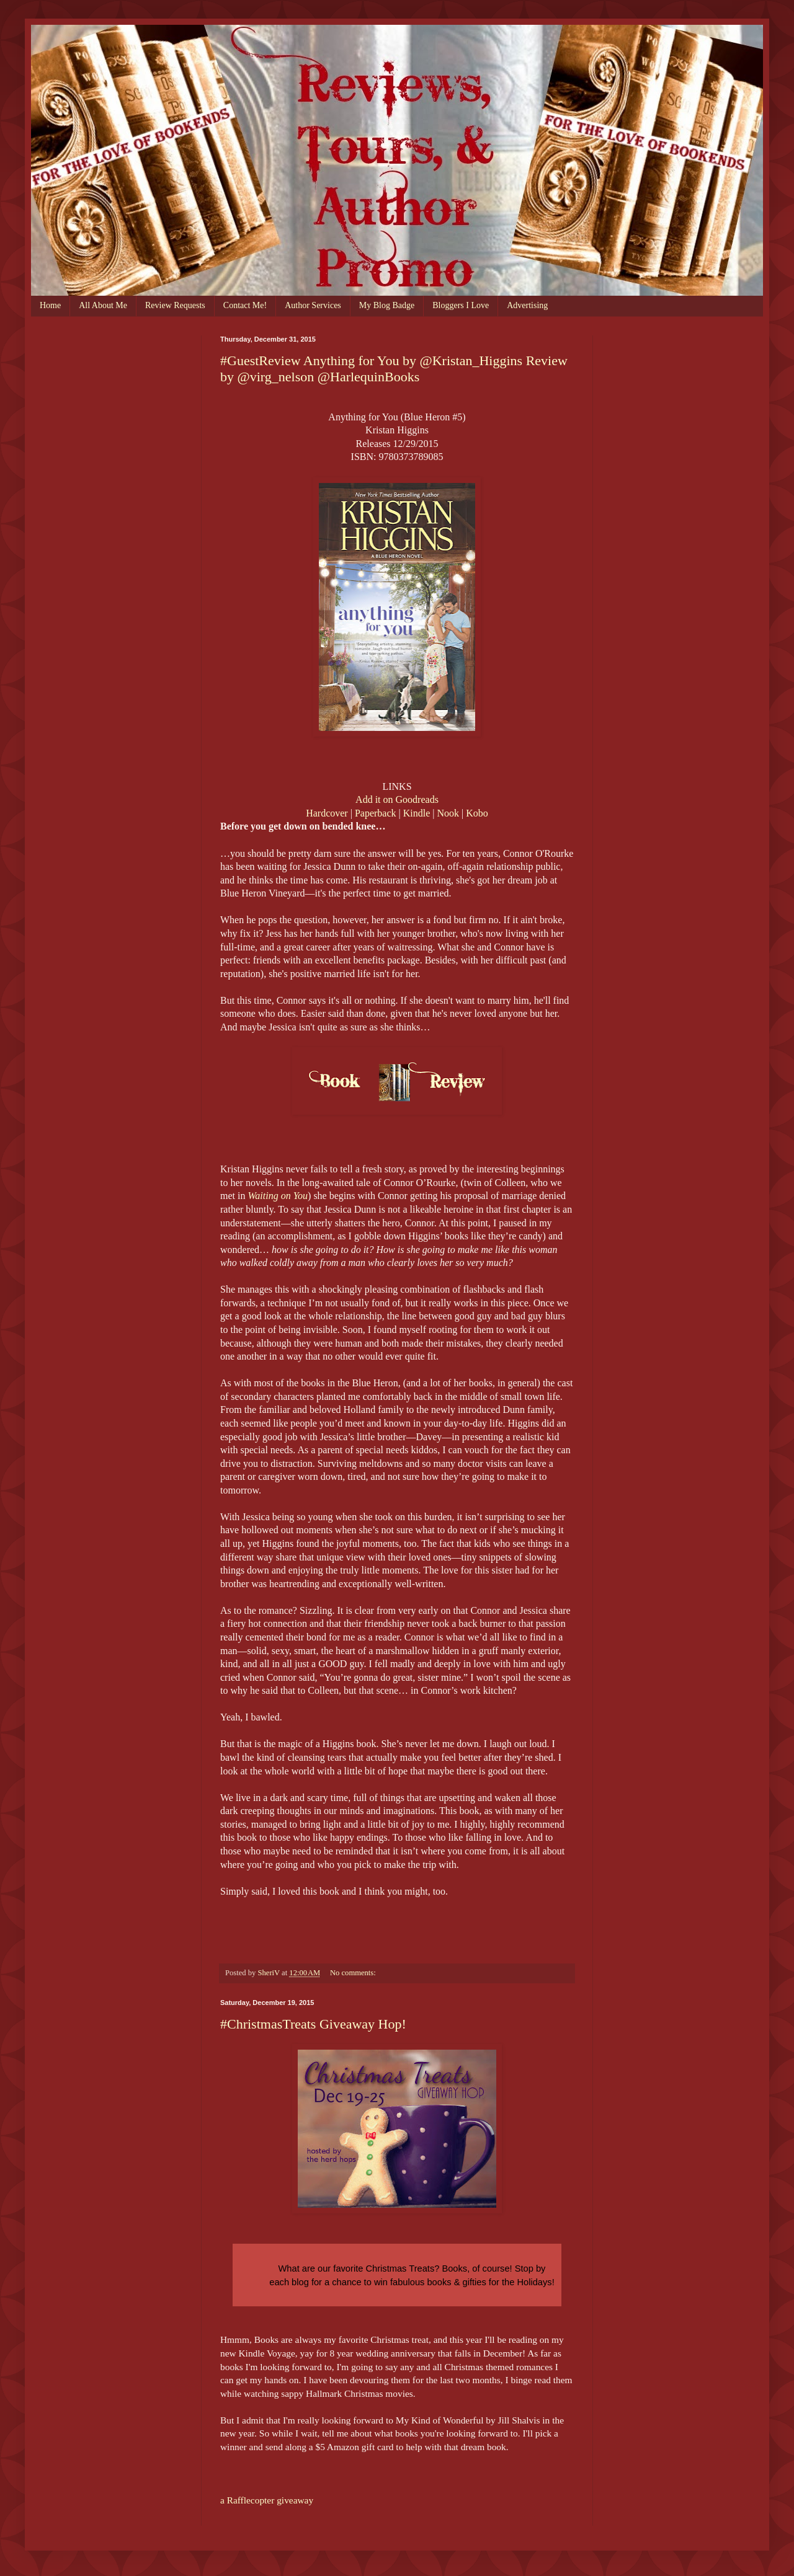  Describe the element at coordinates (386, 305) in the screenshot. I see `My Blog Badge` at that location.